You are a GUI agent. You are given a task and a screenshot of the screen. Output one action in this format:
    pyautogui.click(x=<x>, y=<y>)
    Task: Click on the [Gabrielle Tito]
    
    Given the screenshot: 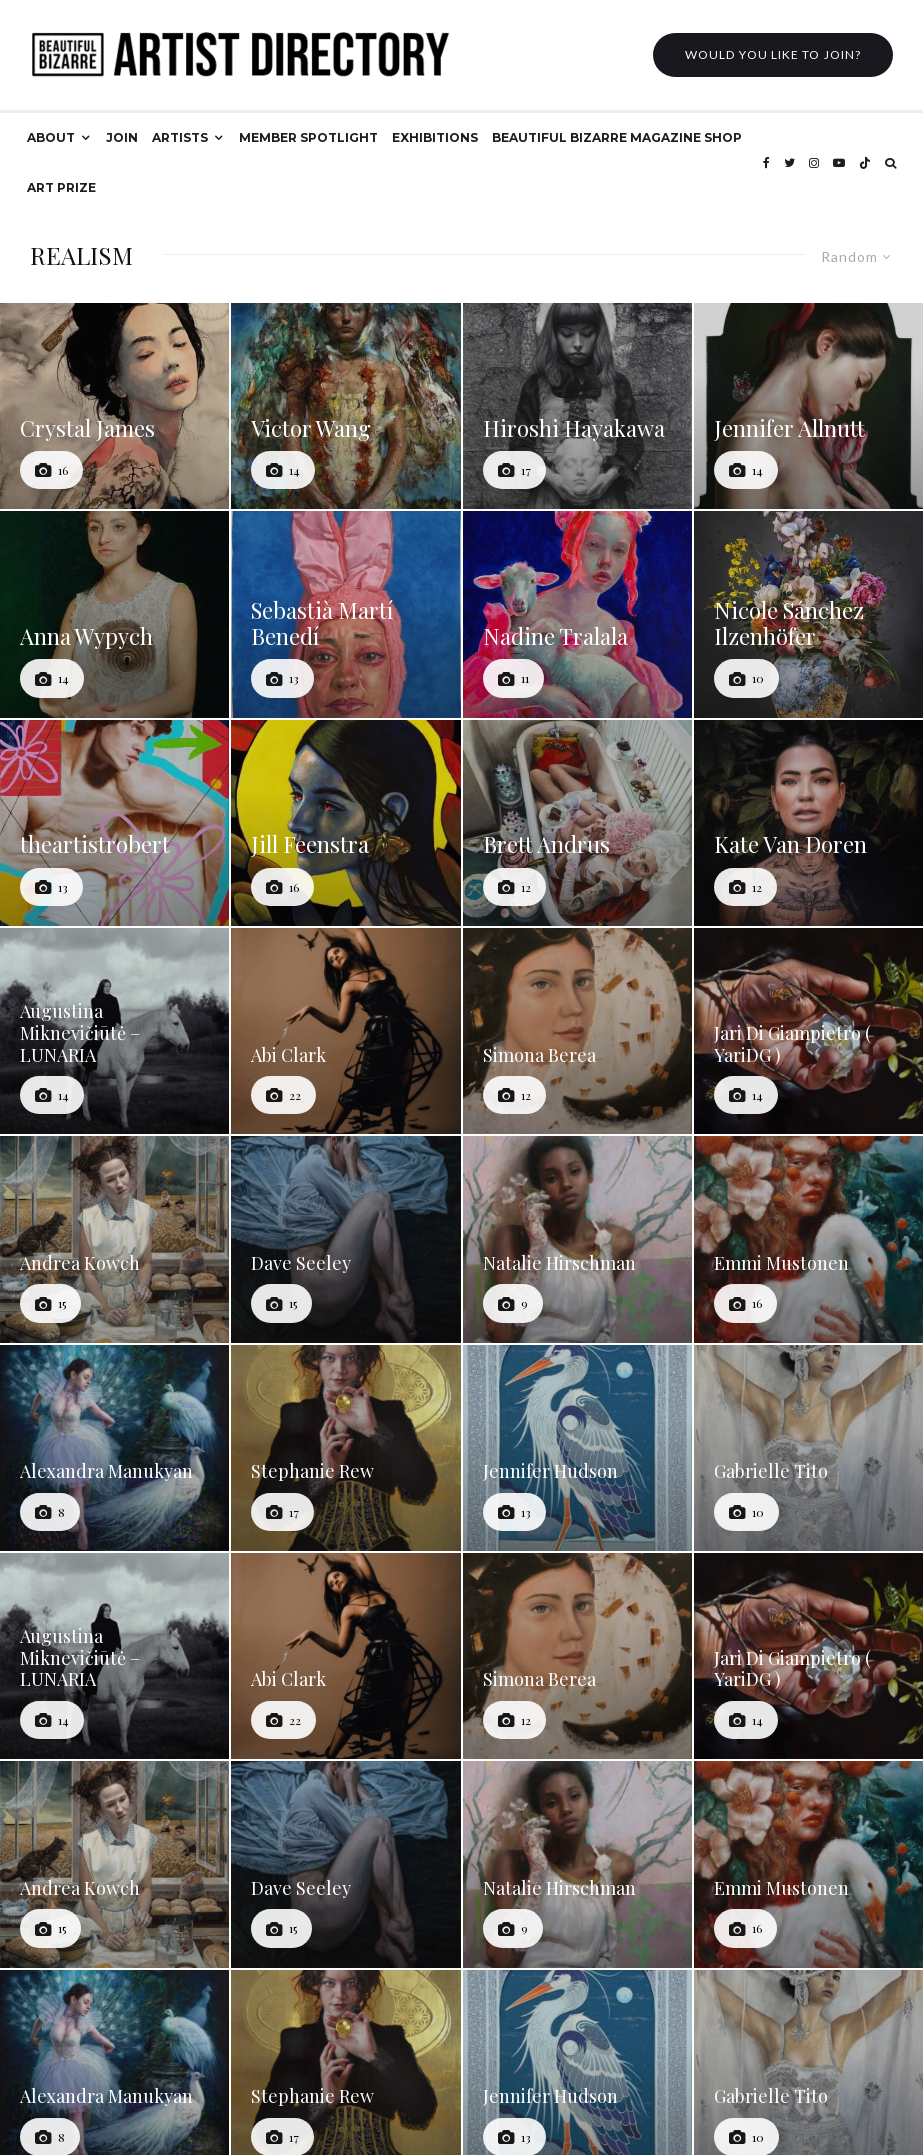 What is the action you would take?
    pyautogui.click(x=808, y=1448)
    